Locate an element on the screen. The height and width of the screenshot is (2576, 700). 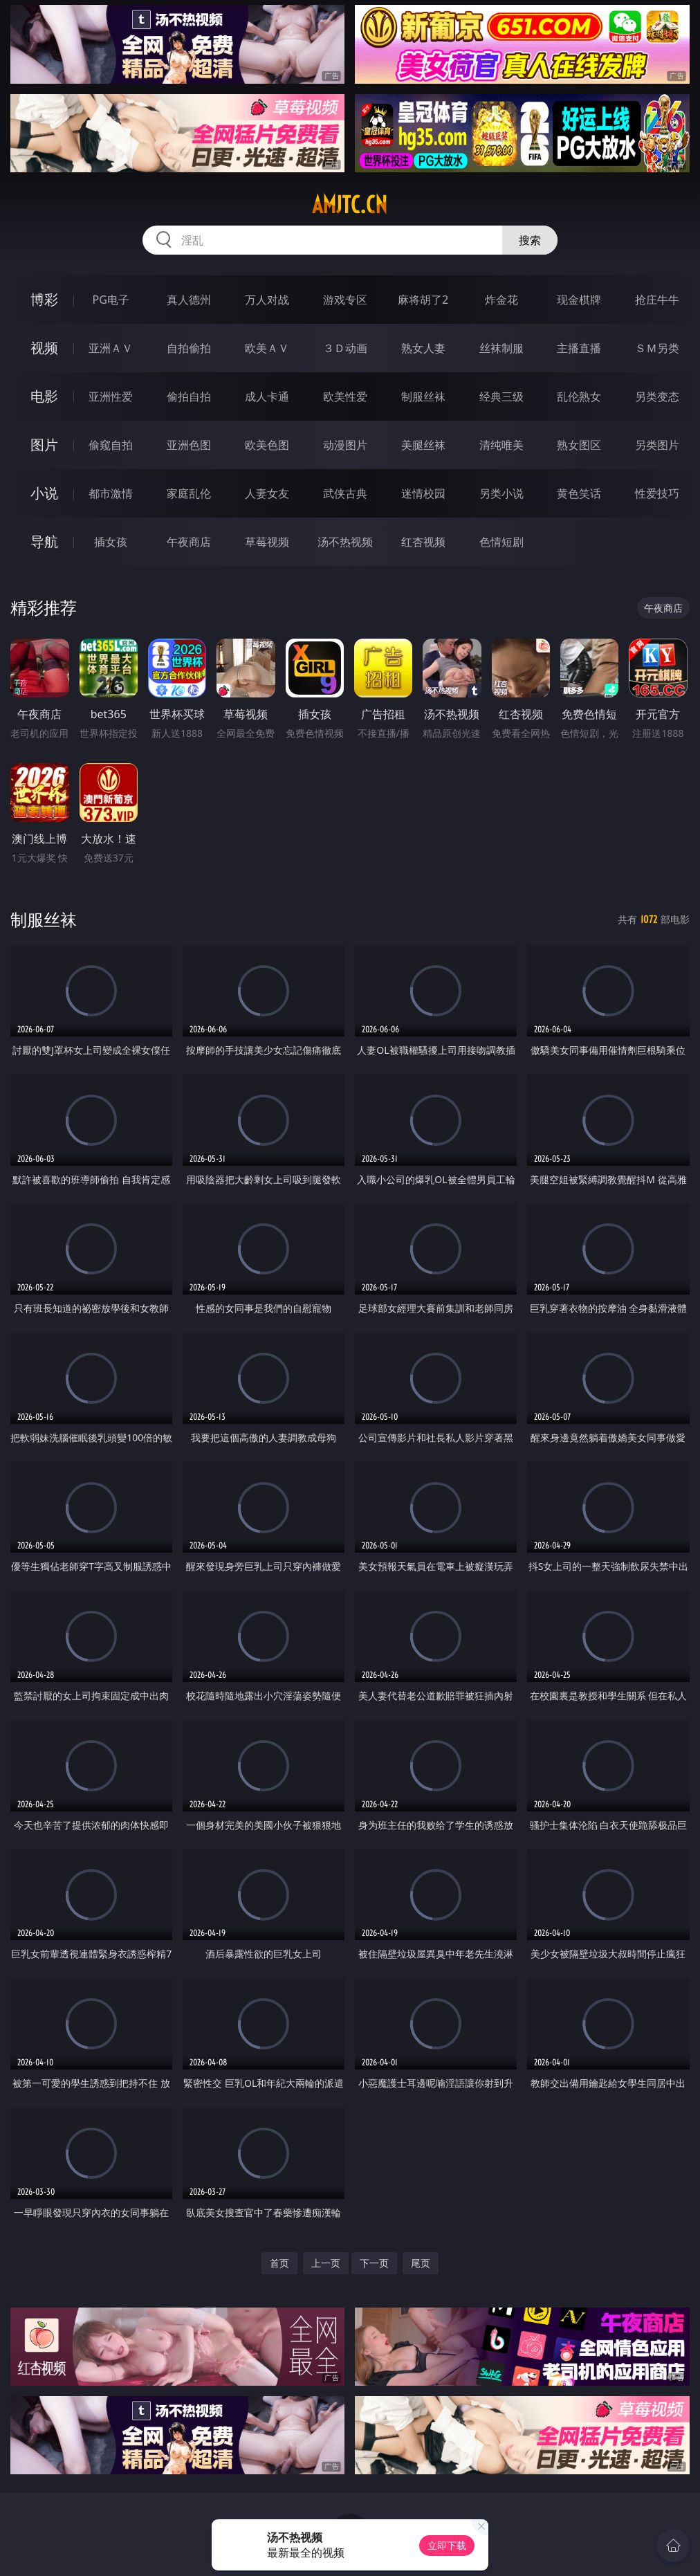
电影 is located at coordinates (44, 396).